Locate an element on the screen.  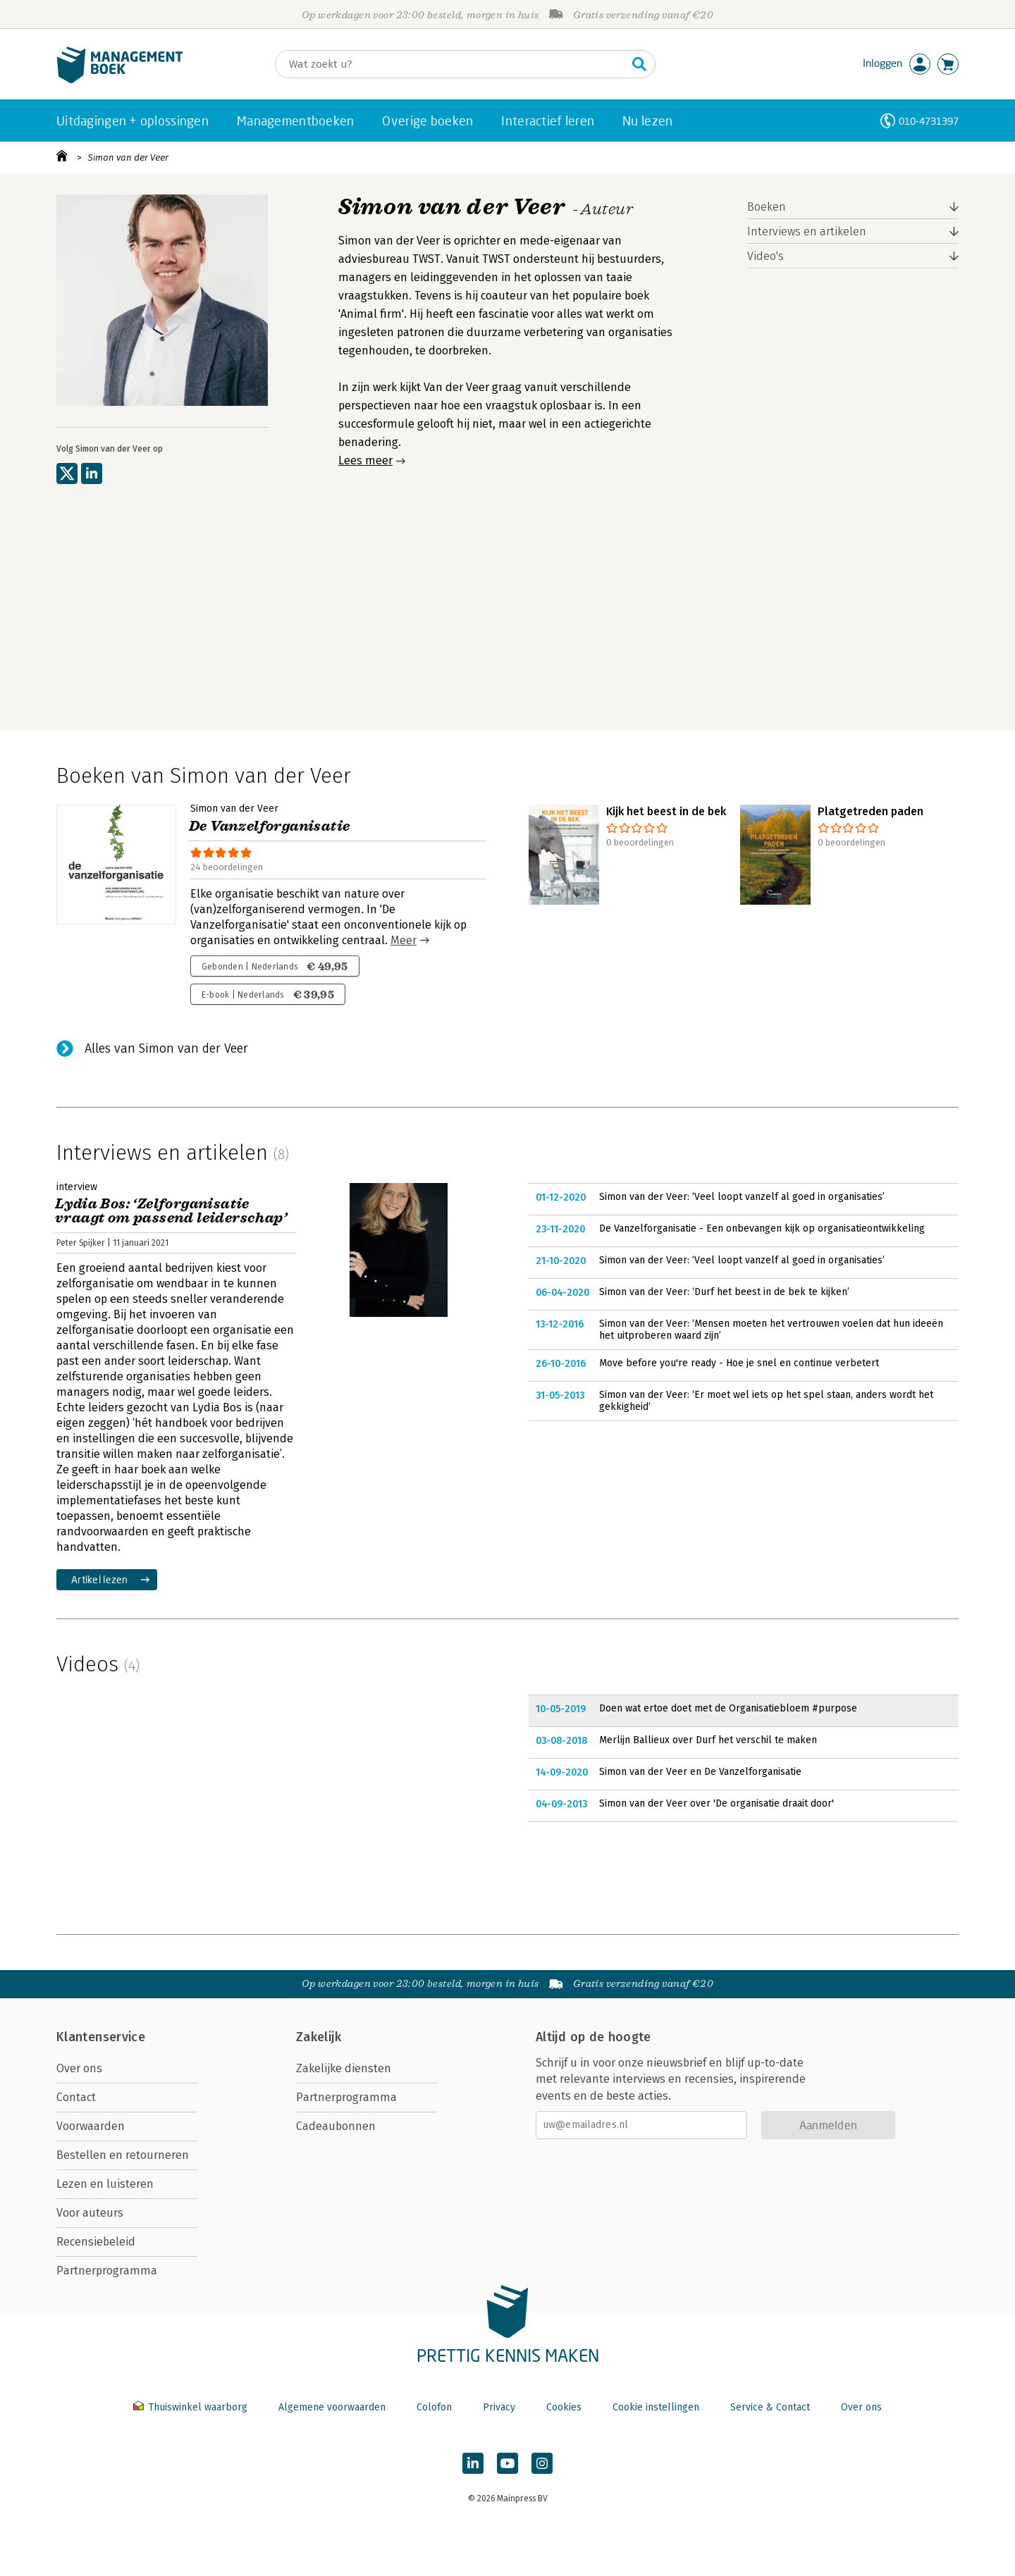
Zakelijke diensten is located at coordinates (343, 2068).